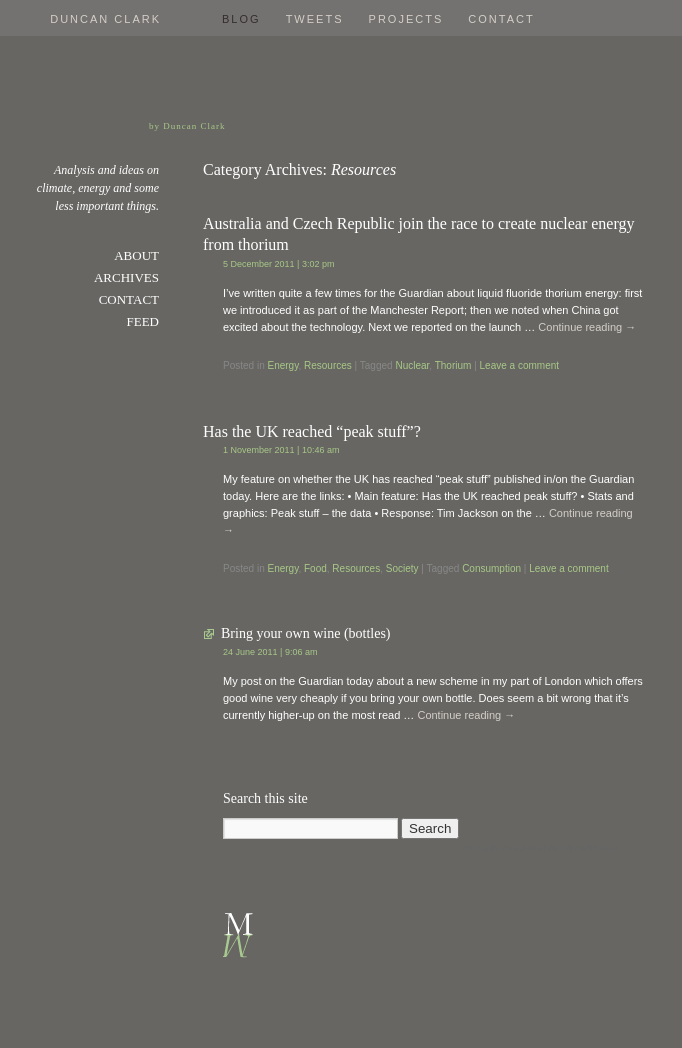 Image resolution: width=682 pixels, height=1048 pixels. Describe the element at coordinates (105, 19) in the screenshot. I see `Duncan Clark` at that location.